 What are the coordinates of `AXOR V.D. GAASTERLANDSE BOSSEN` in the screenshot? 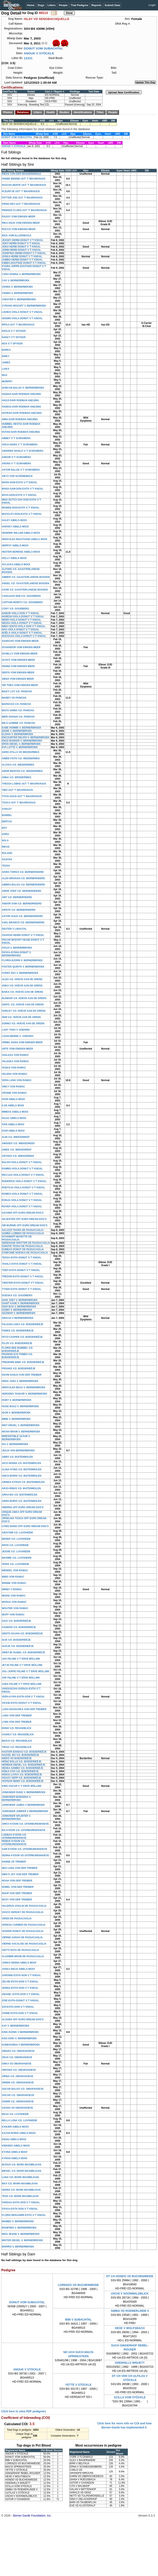 It's located at (25, 589).